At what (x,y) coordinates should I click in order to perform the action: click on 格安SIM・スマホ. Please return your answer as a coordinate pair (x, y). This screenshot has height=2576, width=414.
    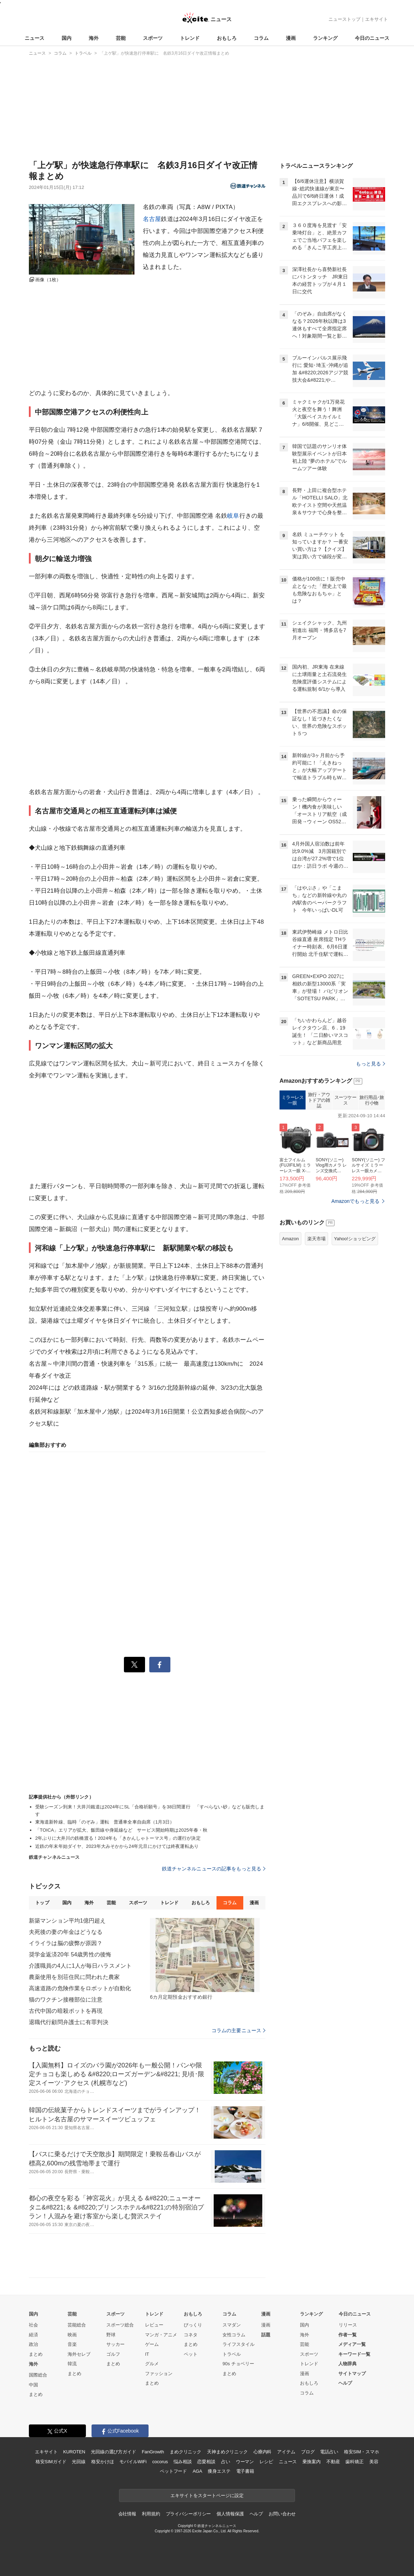
    Looking at the image, I should click on (361, 2451).